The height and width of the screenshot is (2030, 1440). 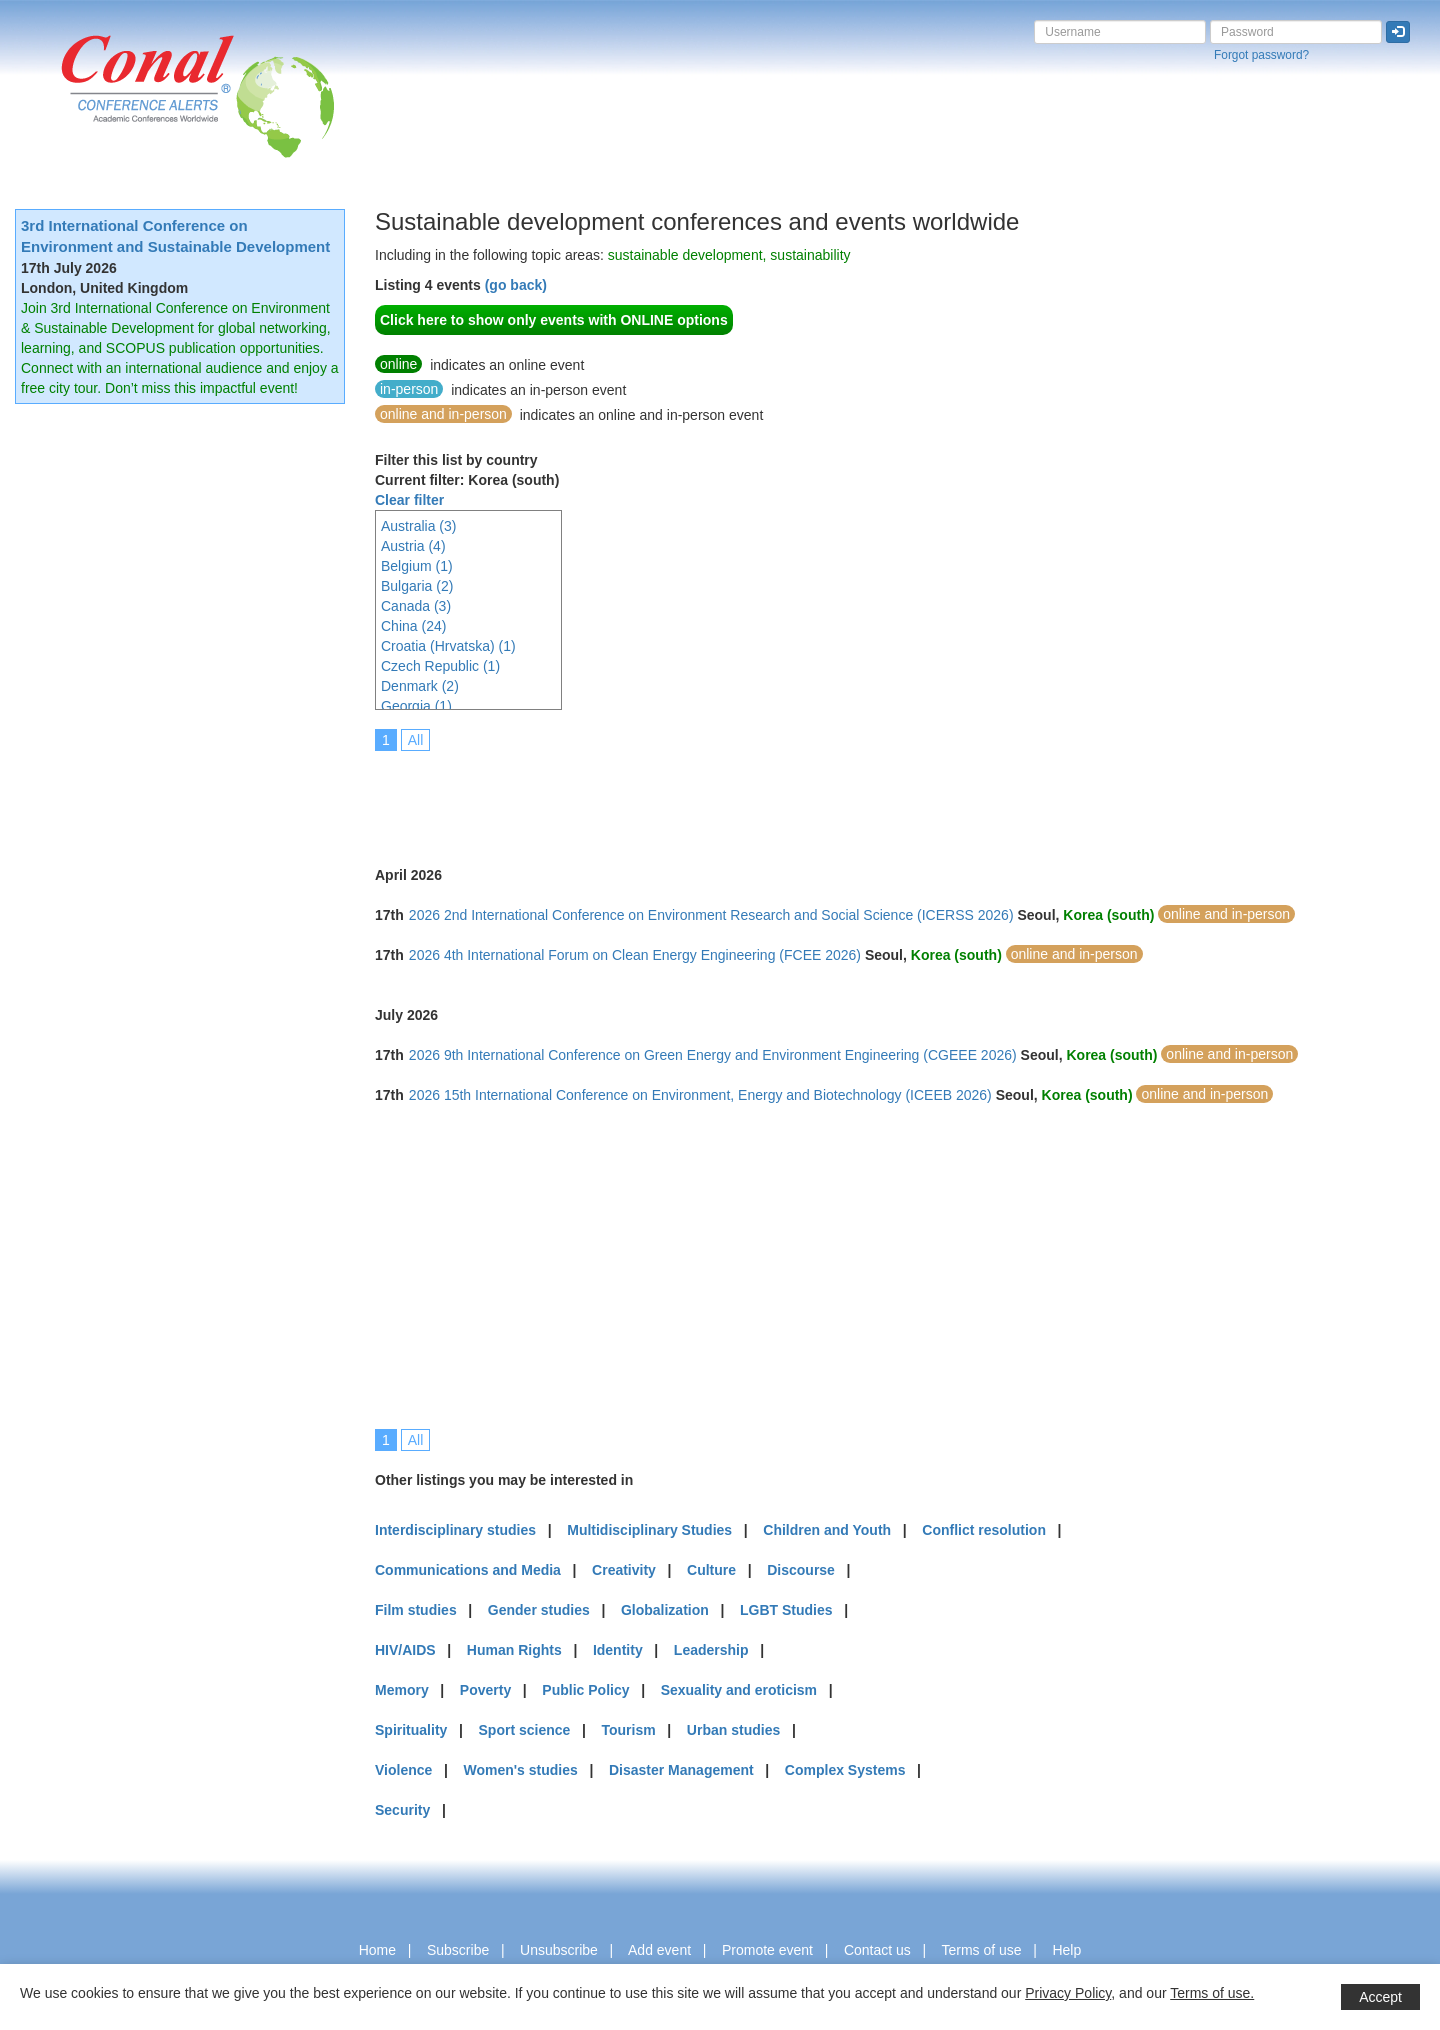 What do you see at coordinates (458, 1950) in the screenshot?
I see `Subscribe` at bounding box center [458, 1950].